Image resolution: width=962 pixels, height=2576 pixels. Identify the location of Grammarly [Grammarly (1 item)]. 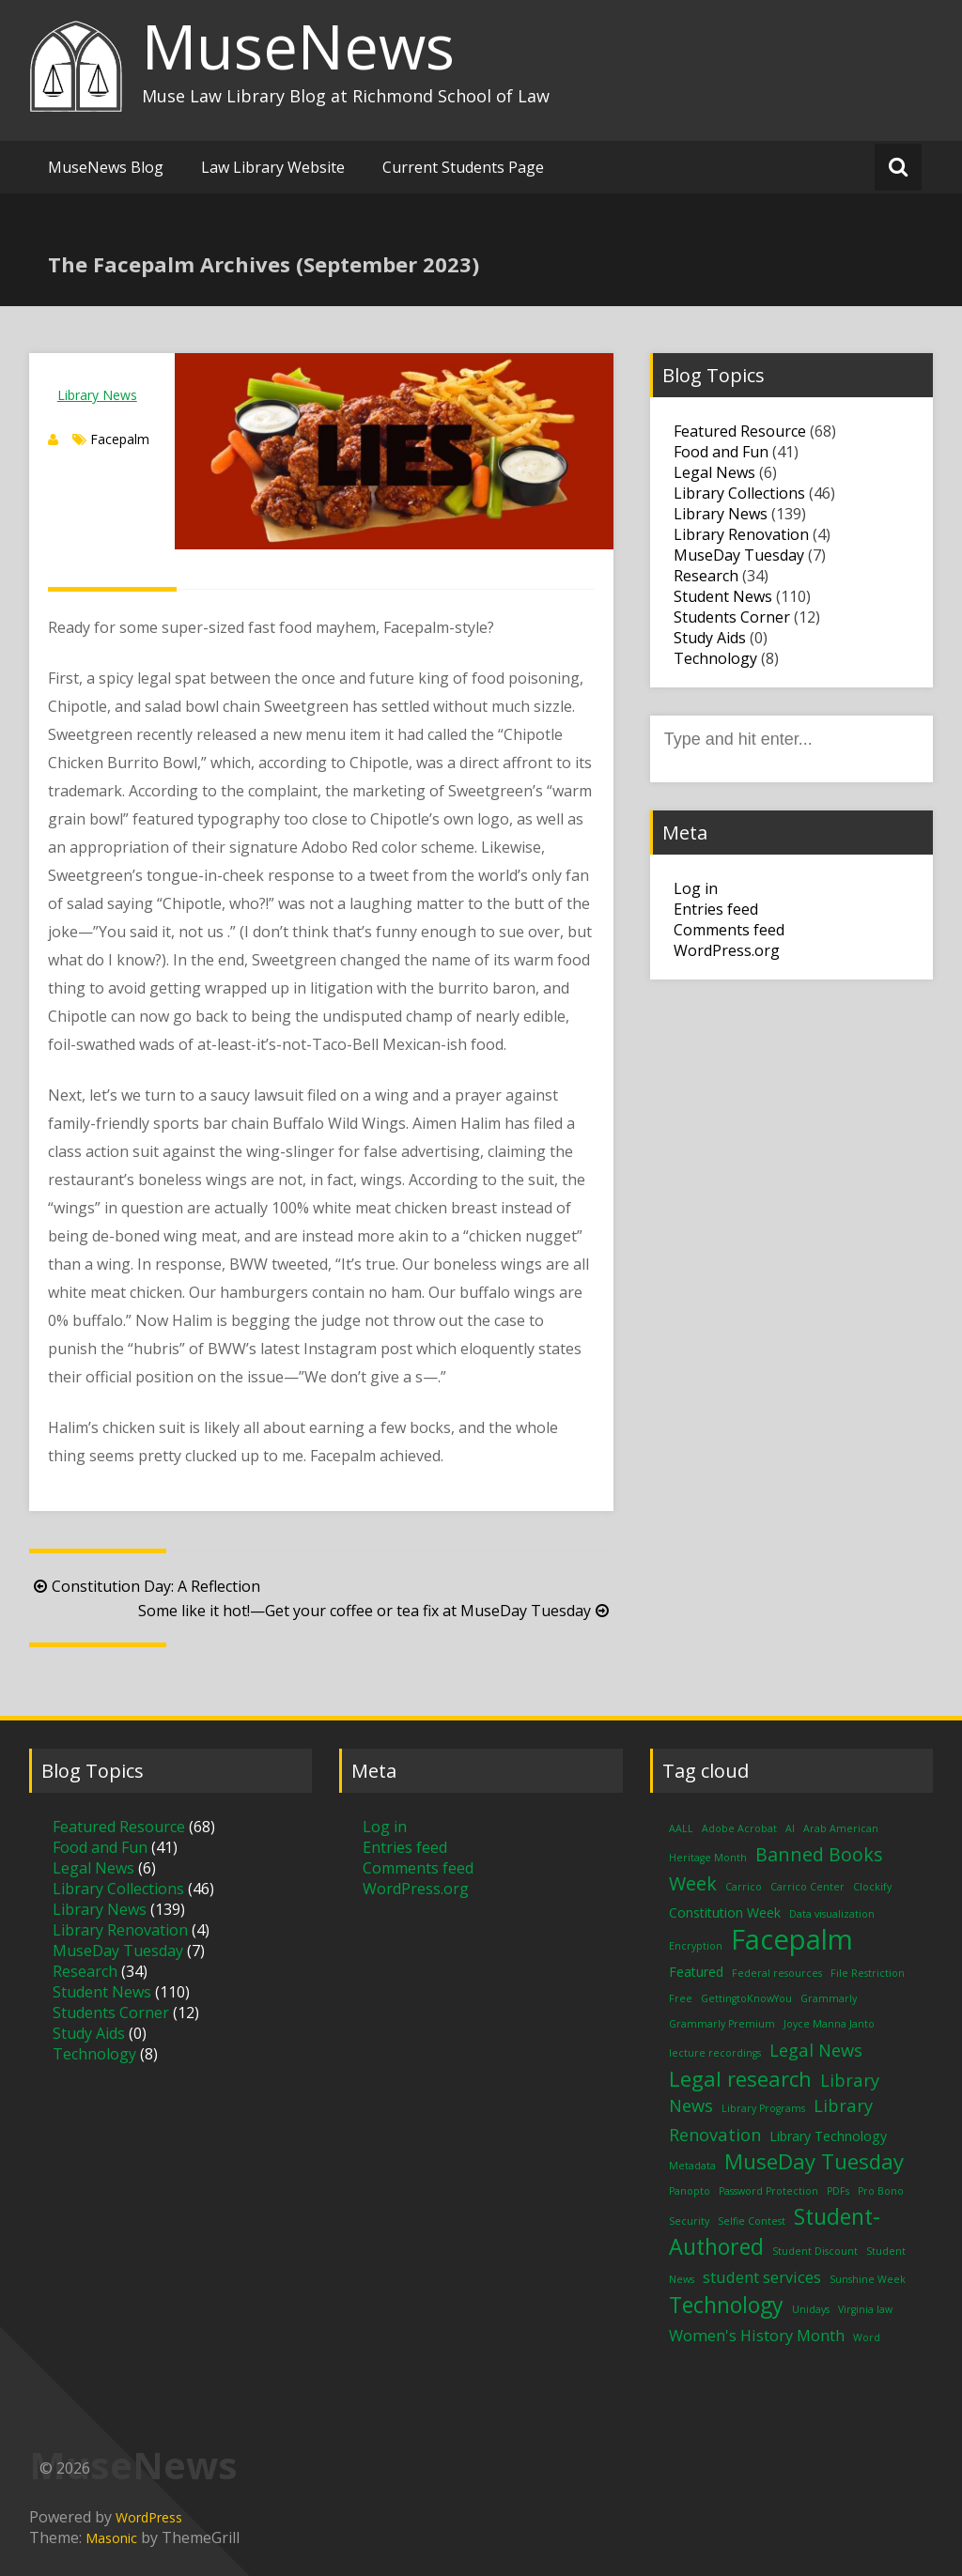
(828, 1998).